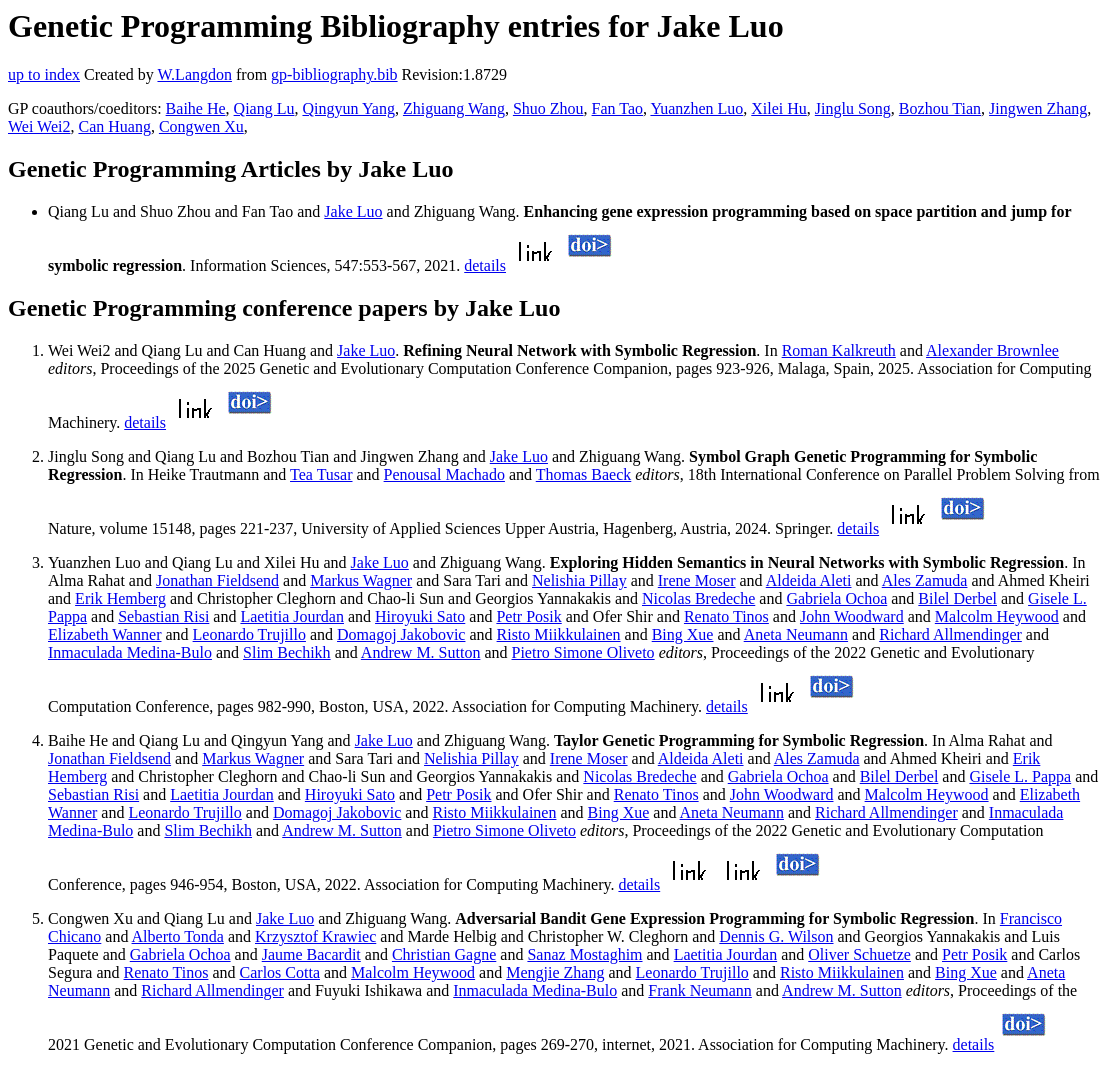  Describe the element at coordinates (334, 74) in the screenshot. I see `gp-bibliography.bib` at that location.